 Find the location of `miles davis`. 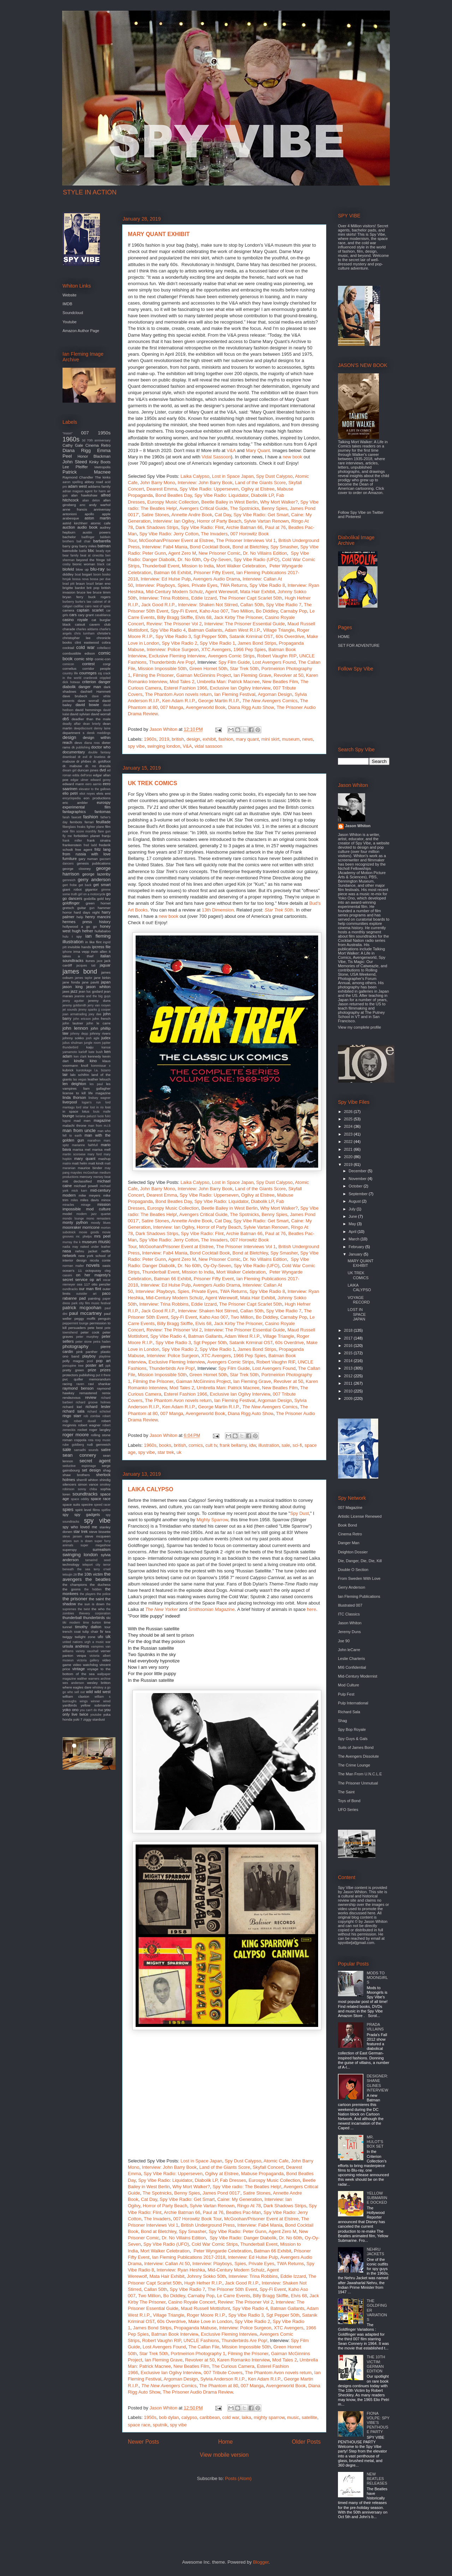

miles davis is located at coordinates (89, 1200).